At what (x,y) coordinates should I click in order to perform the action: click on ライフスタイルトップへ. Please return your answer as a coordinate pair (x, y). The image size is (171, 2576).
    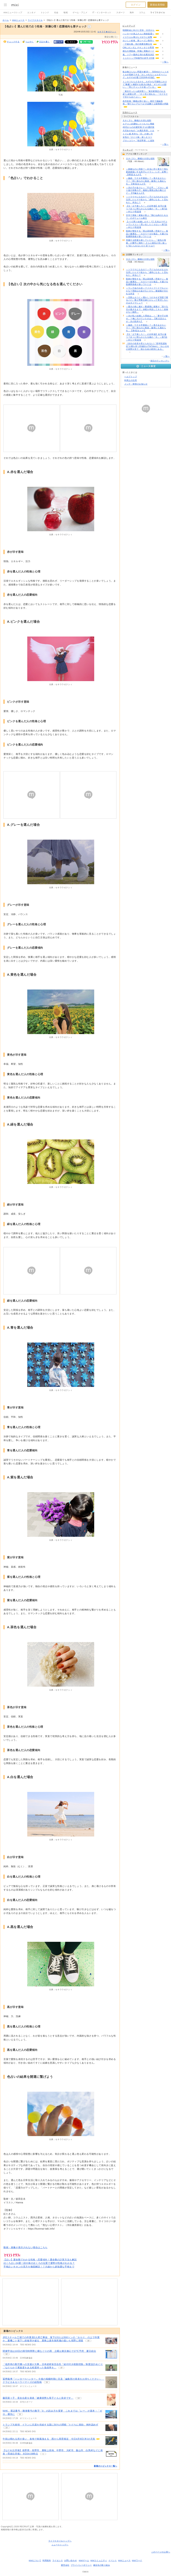
    Looking at the image, I should click on (60, 2541).